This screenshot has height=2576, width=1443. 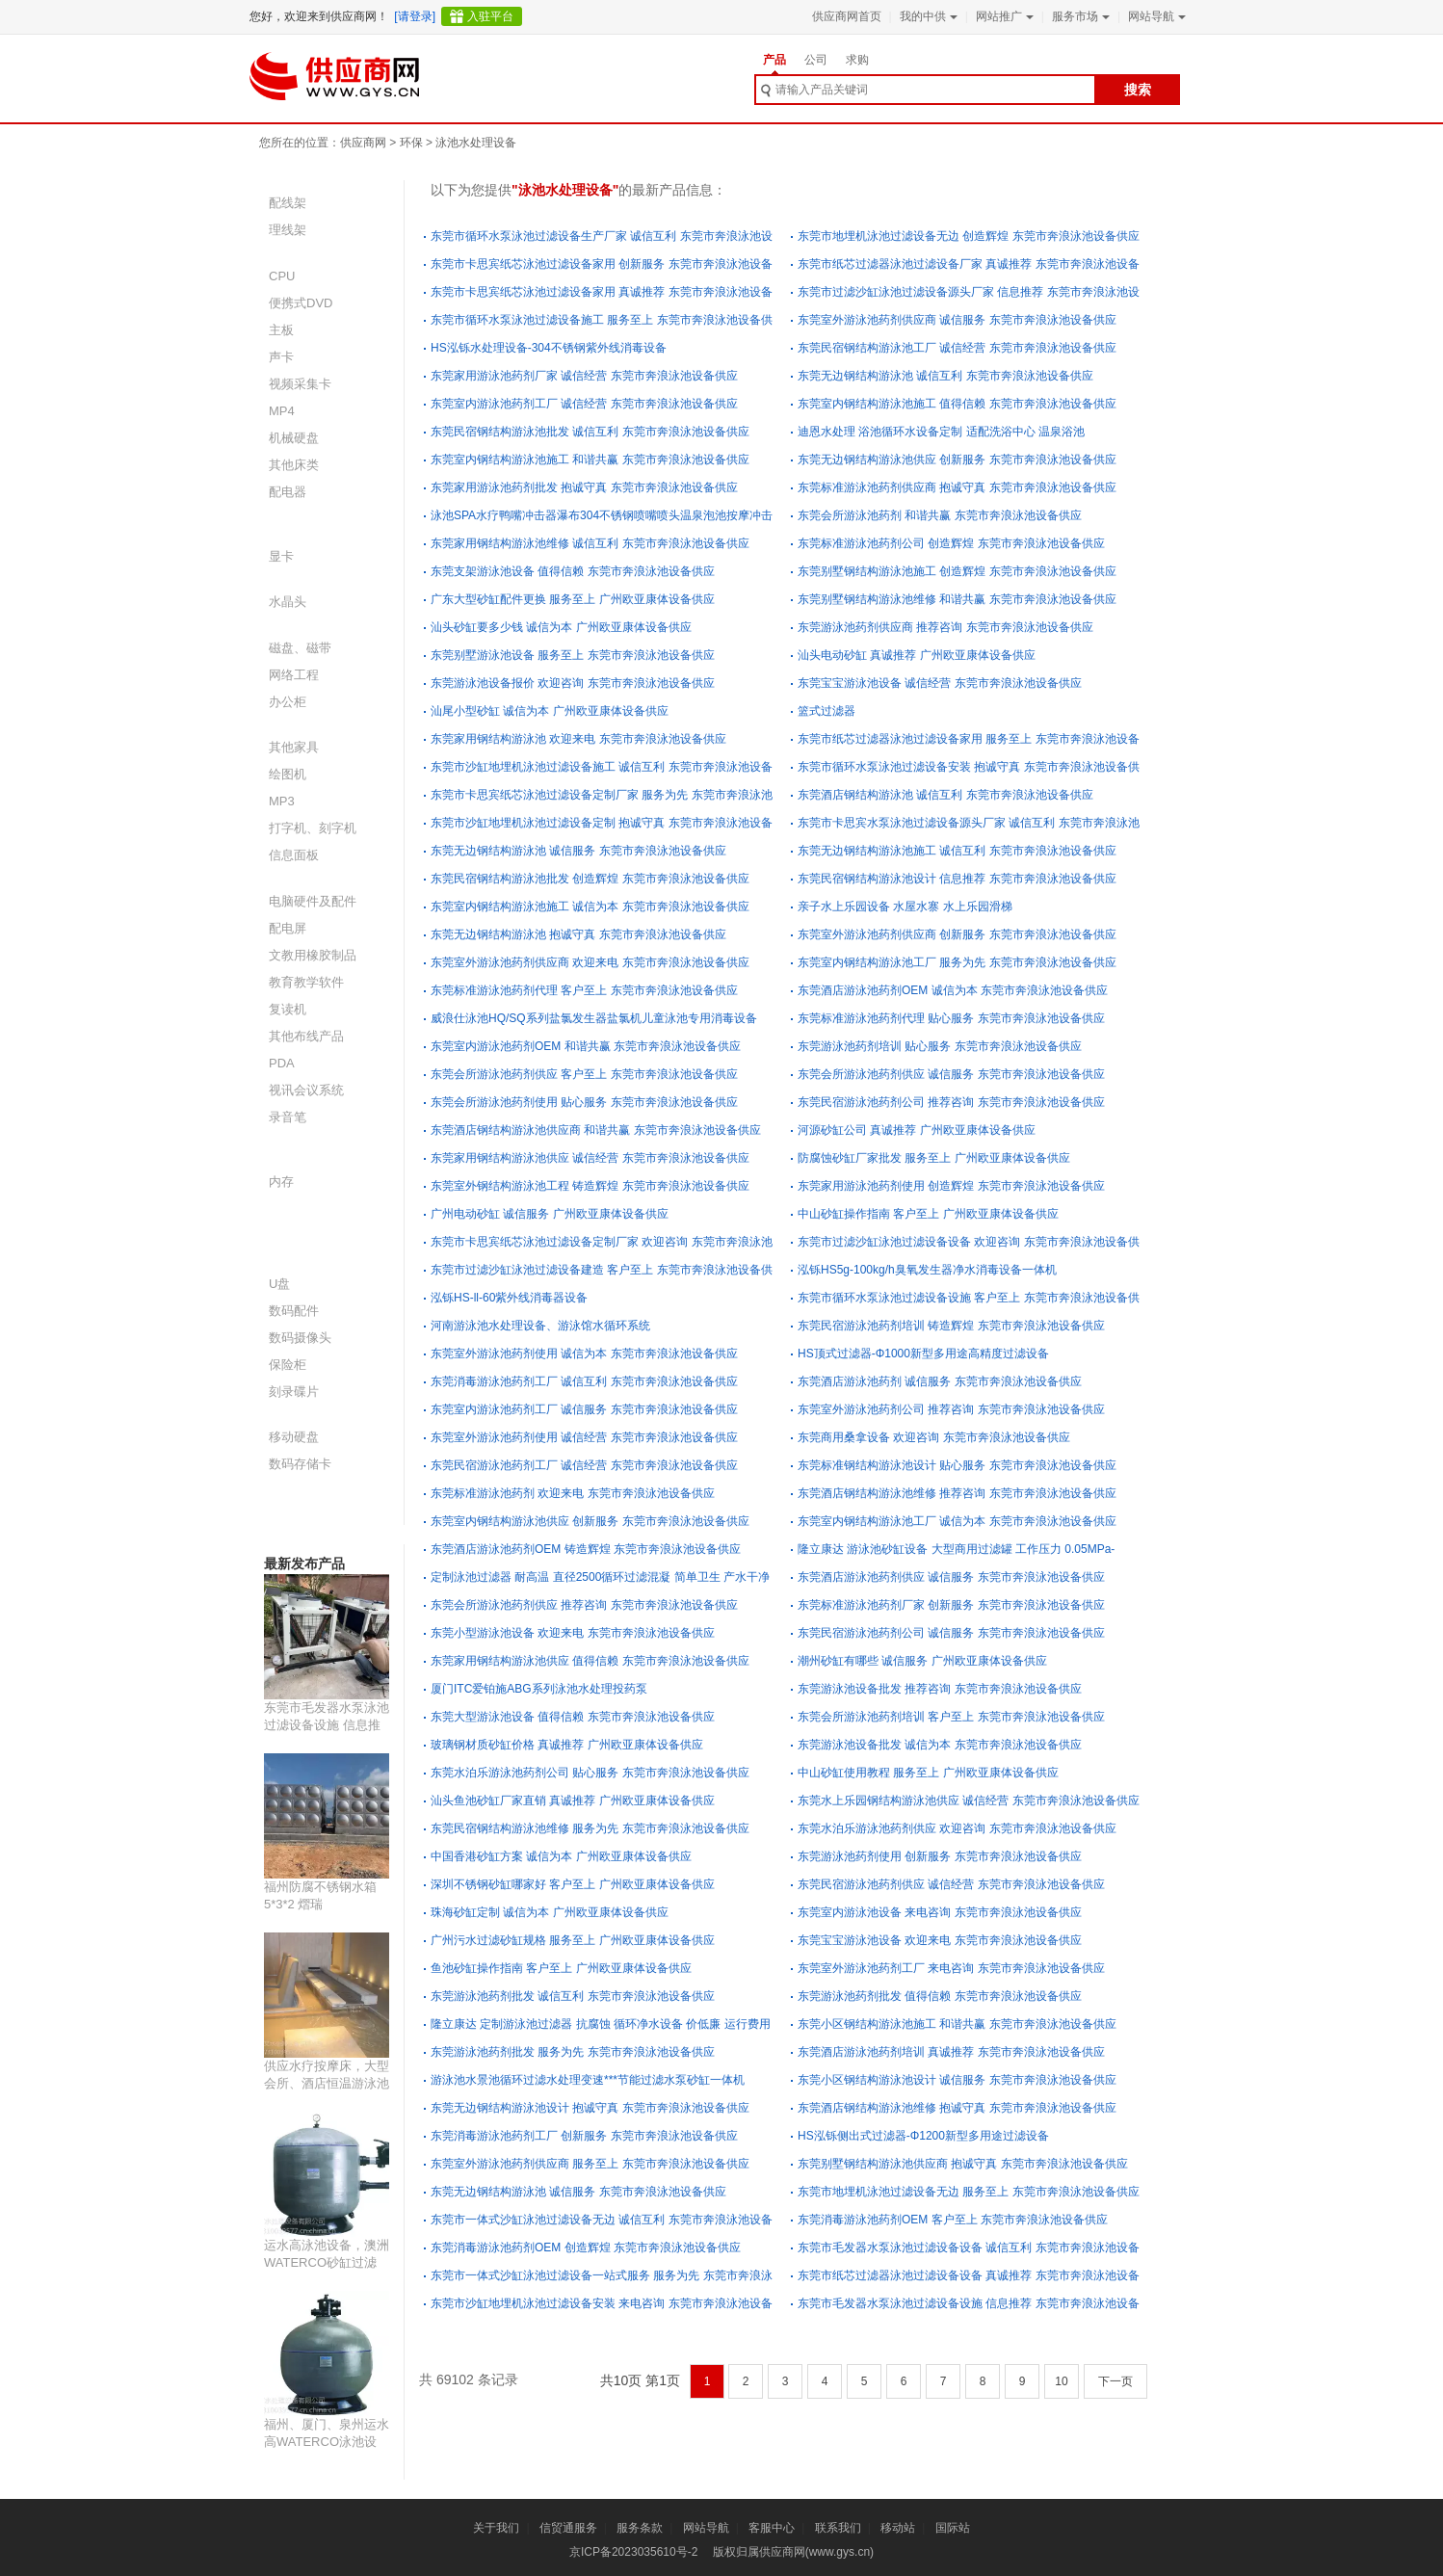 What do you see at coordinates (590, 543) in the screenshot?
I see `东莞家用钢结构游泳池维修 诚信互利 东莞市奔浪泳池设备供应` at bounding box center [590, 543].